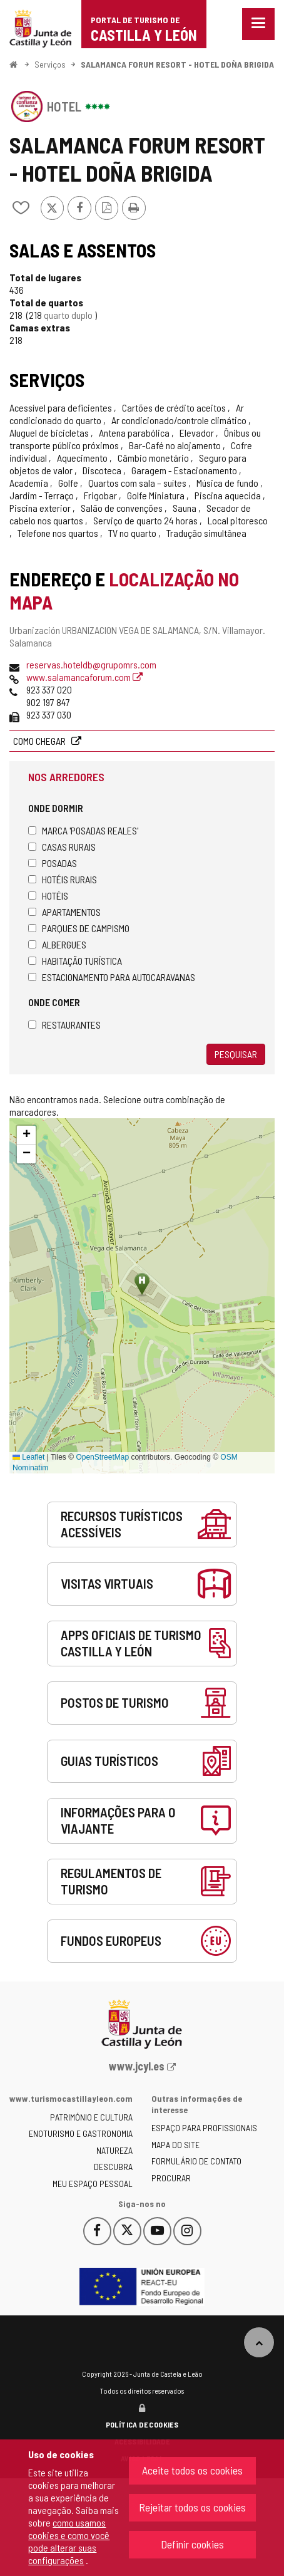 Image resolution: width=284 pixels, height=2576 pixels. Describe the element at coordinates (192, 2470) in the screenshot. I see `Aceite todos os cookies` at that location.